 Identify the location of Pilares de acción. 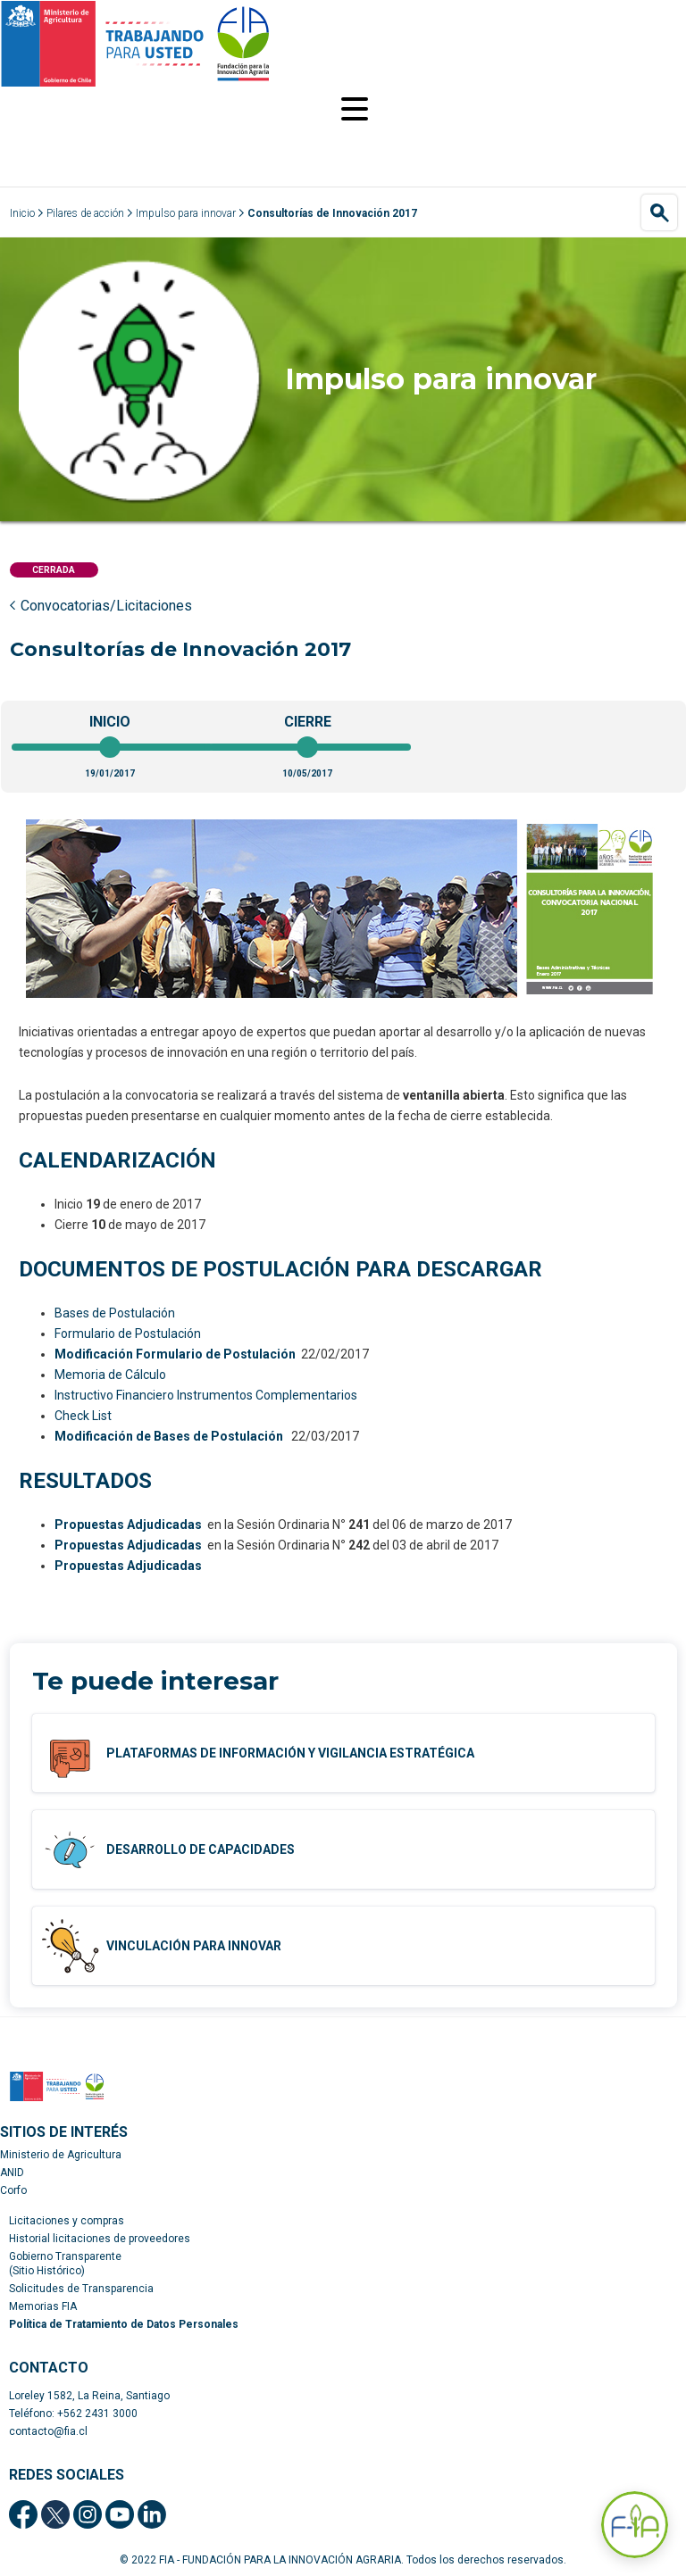
(85, 213).